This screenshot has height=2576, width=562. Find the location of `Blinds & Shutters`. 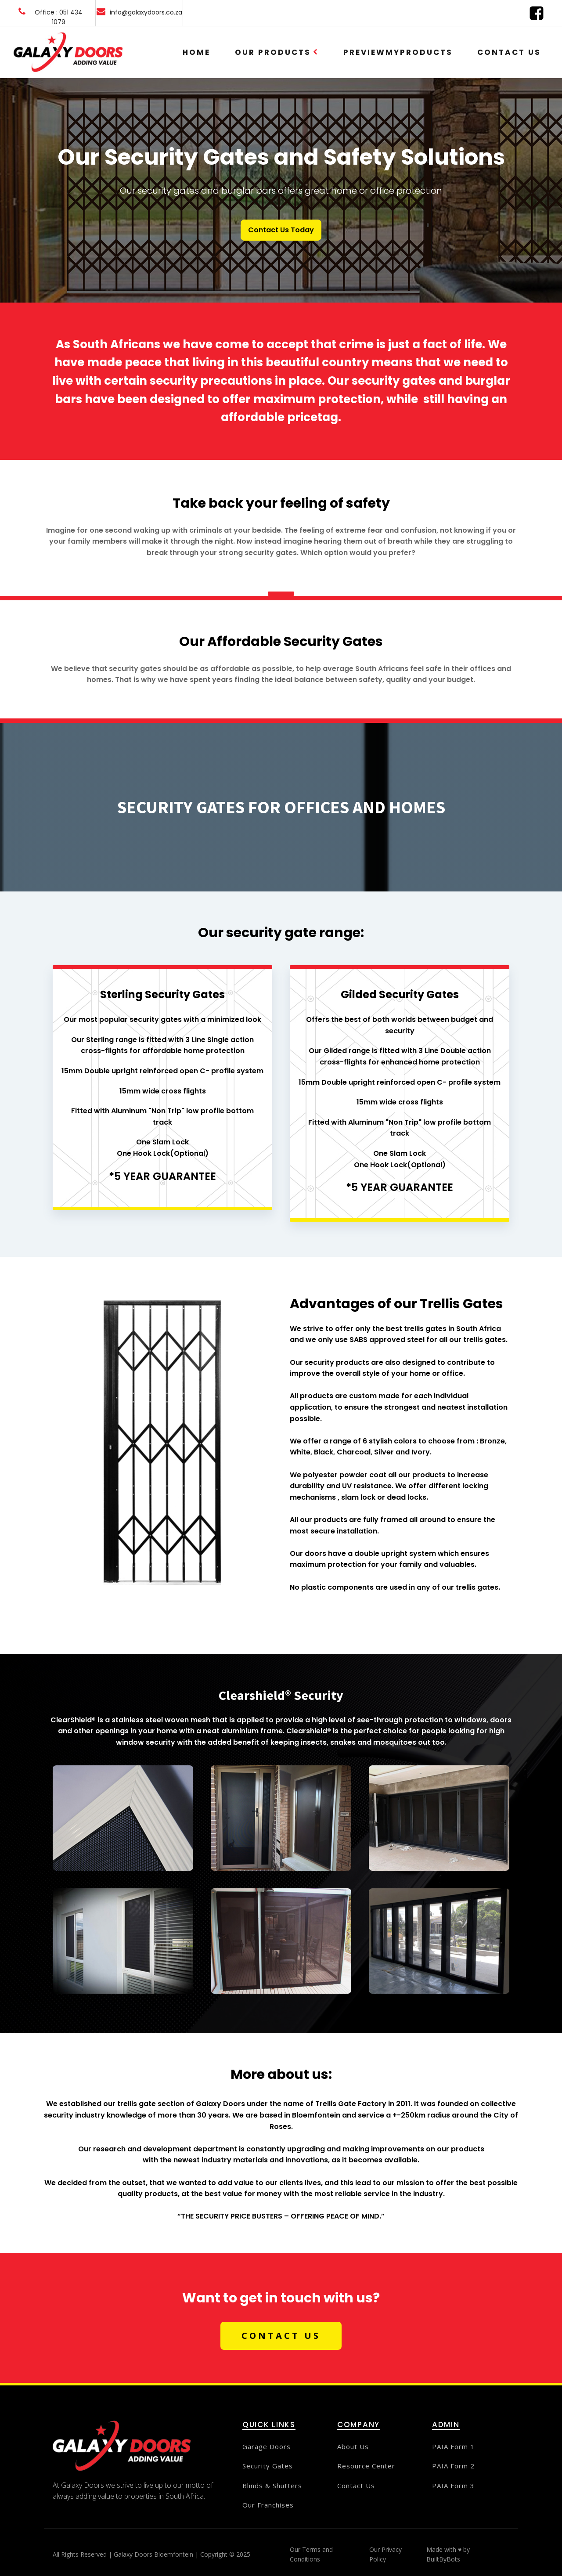

Blinds & Shutters is located at coordinates (272, 2485).